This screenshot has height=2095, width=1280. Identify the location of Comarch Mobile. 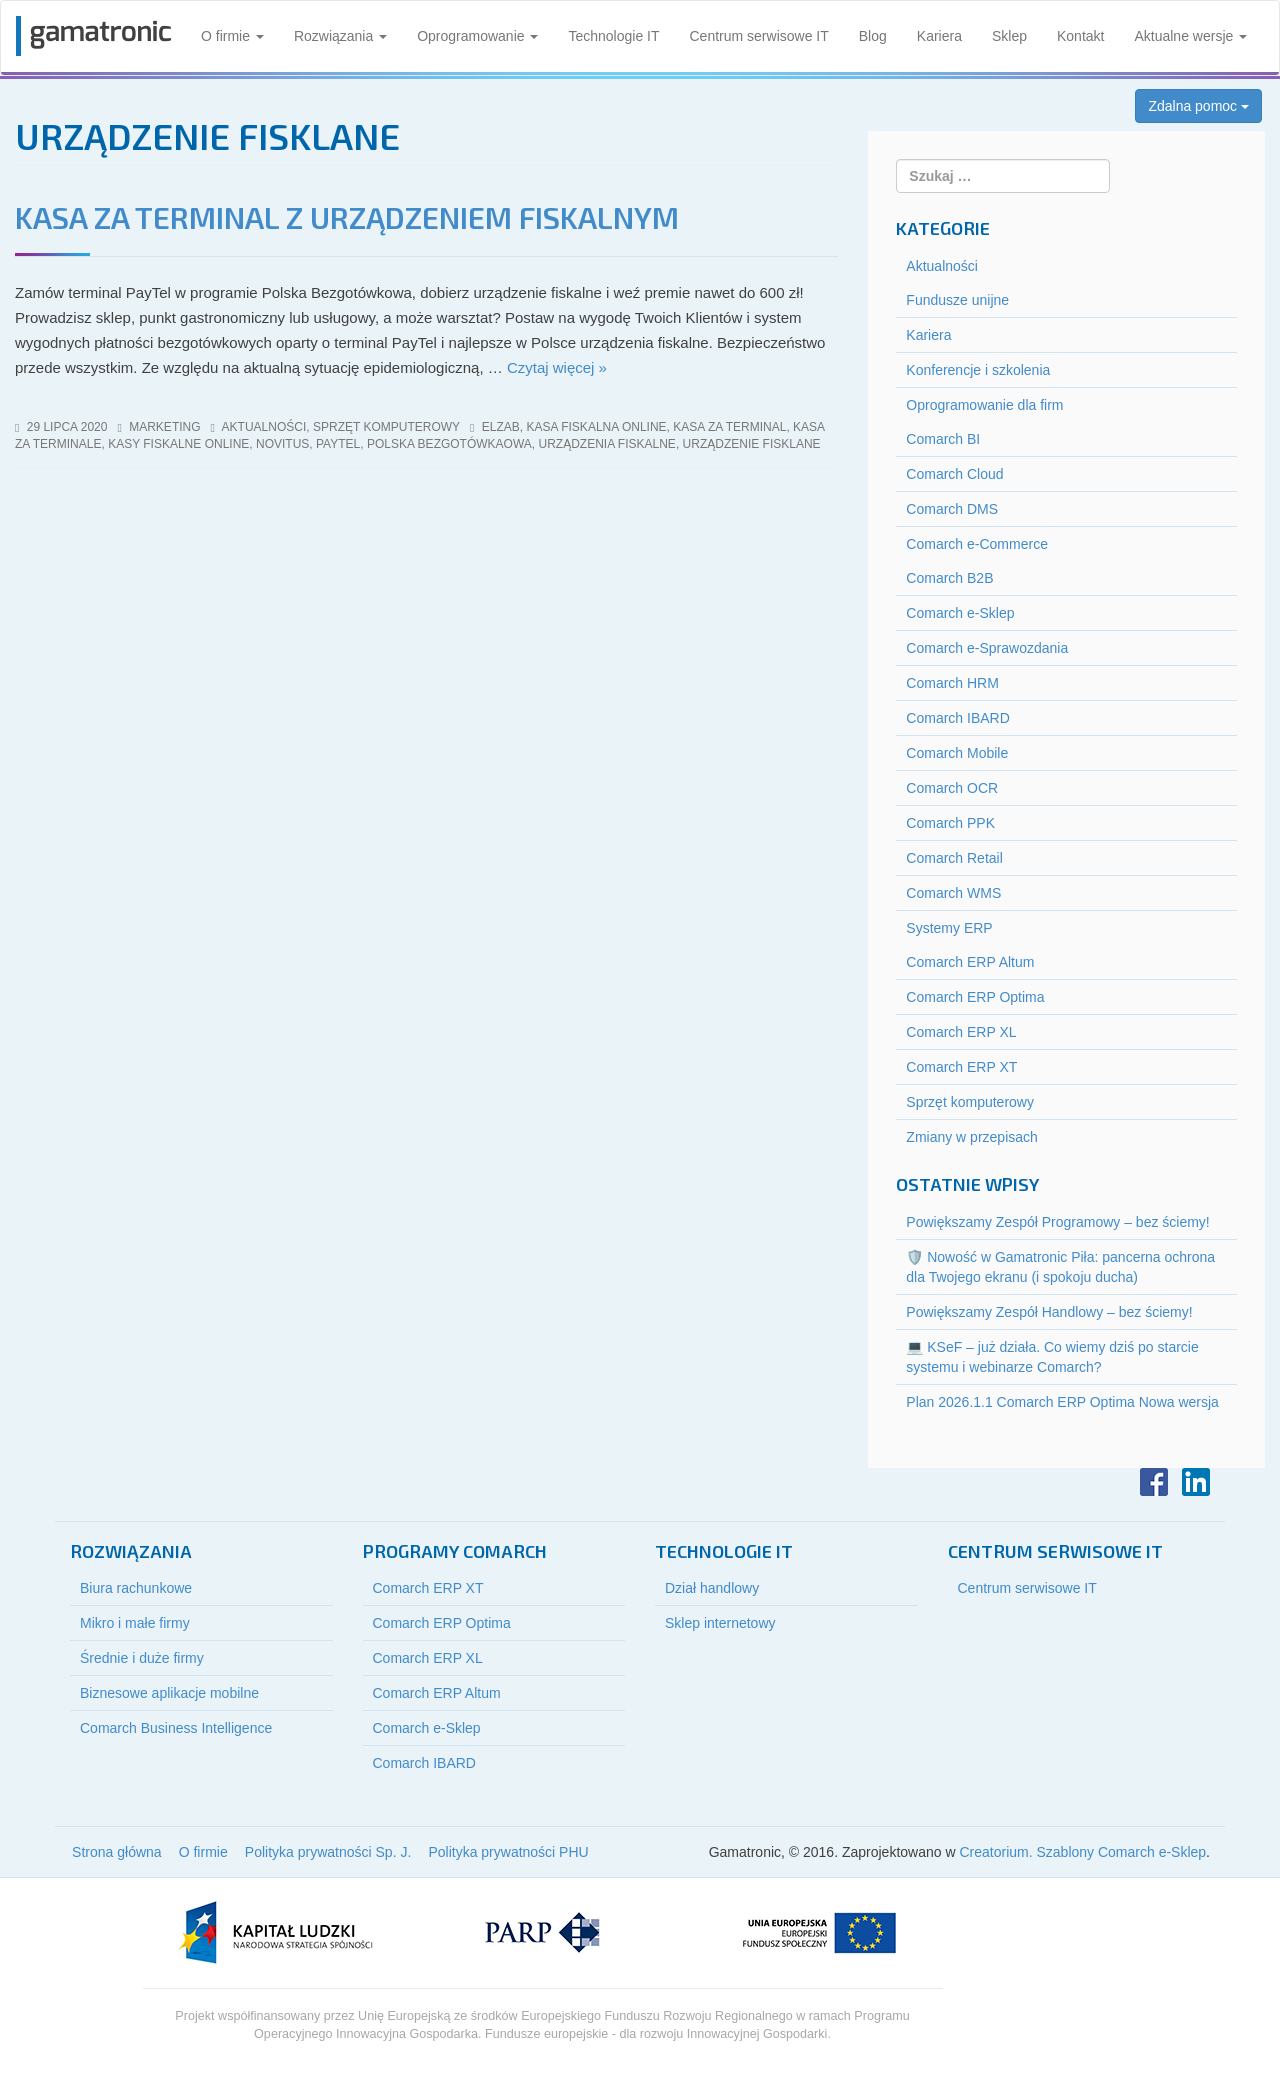
(957, 753).